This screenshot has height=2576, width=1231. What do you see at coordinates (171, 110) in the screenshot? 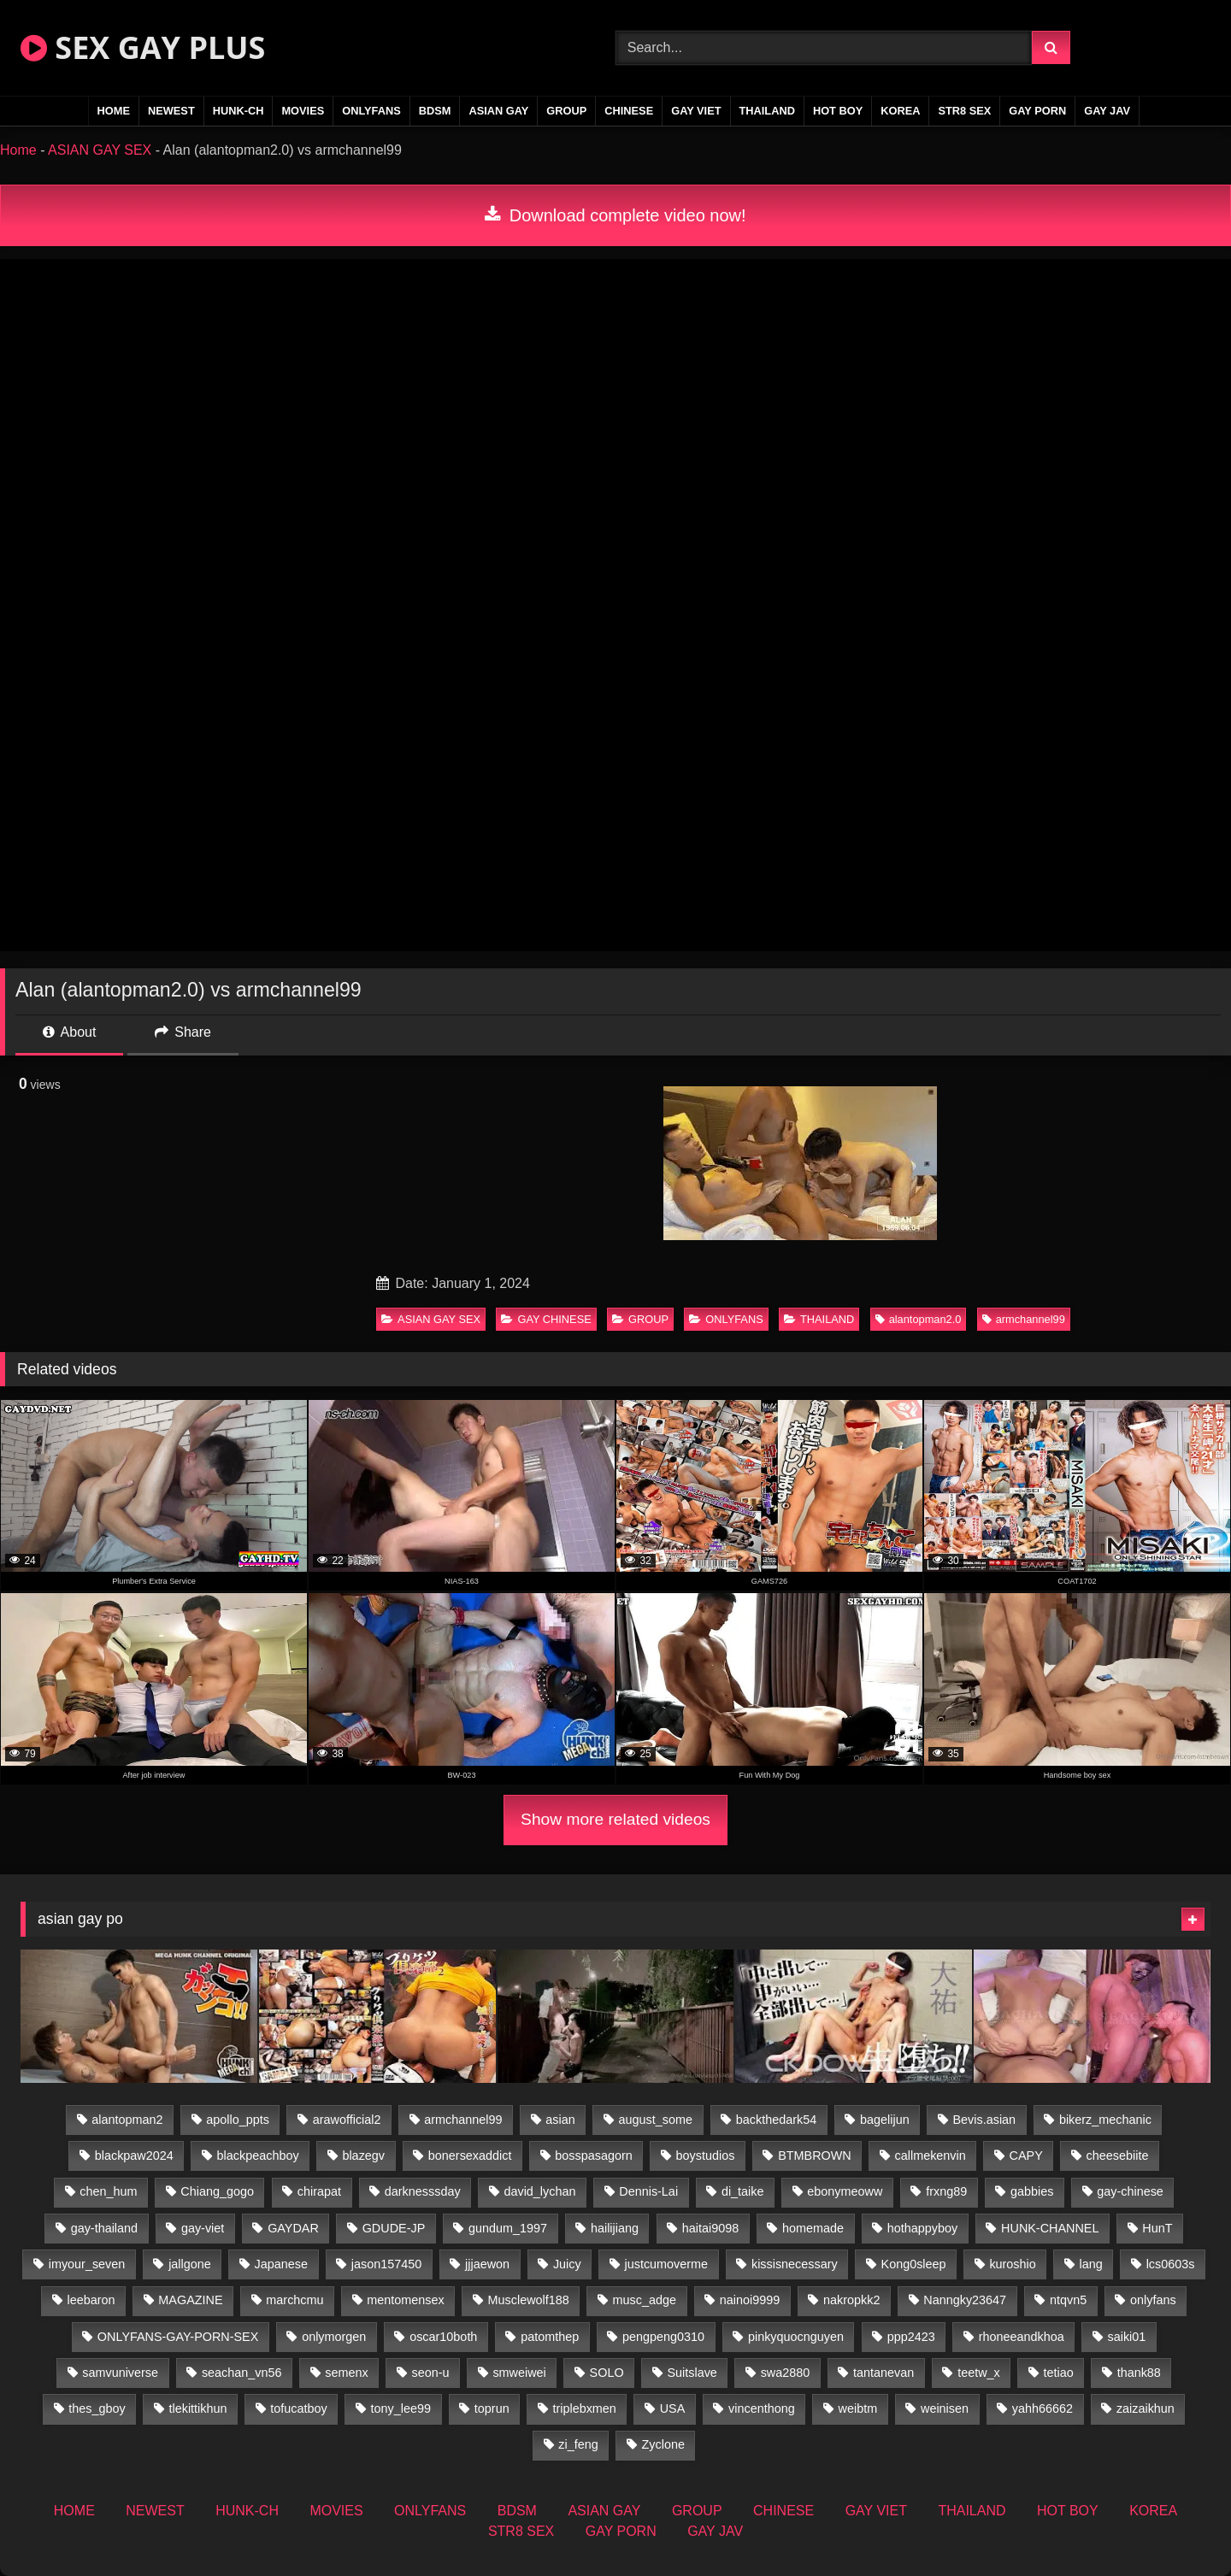
I see `NEWEST` at bounding box center [171, 110].